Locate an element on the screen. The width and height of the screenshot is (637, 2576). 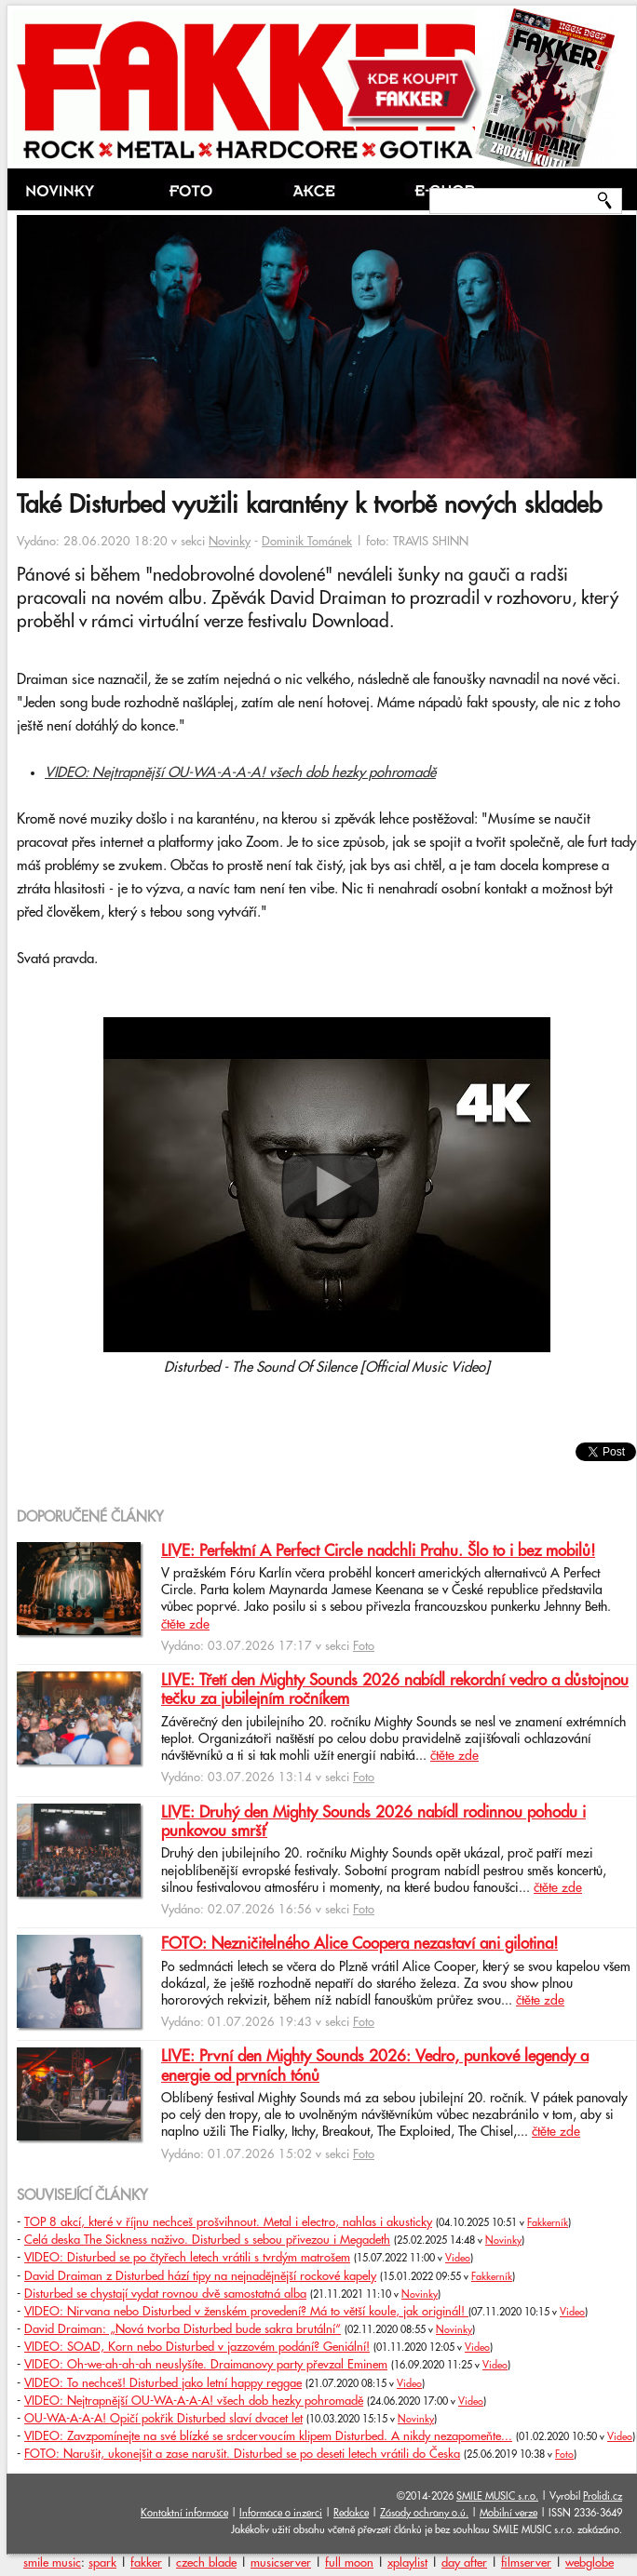
VIDEO: Disturbed se po čtyřech letech vrátili s tvrdým matrošem is located at coordinates (187, 2257).